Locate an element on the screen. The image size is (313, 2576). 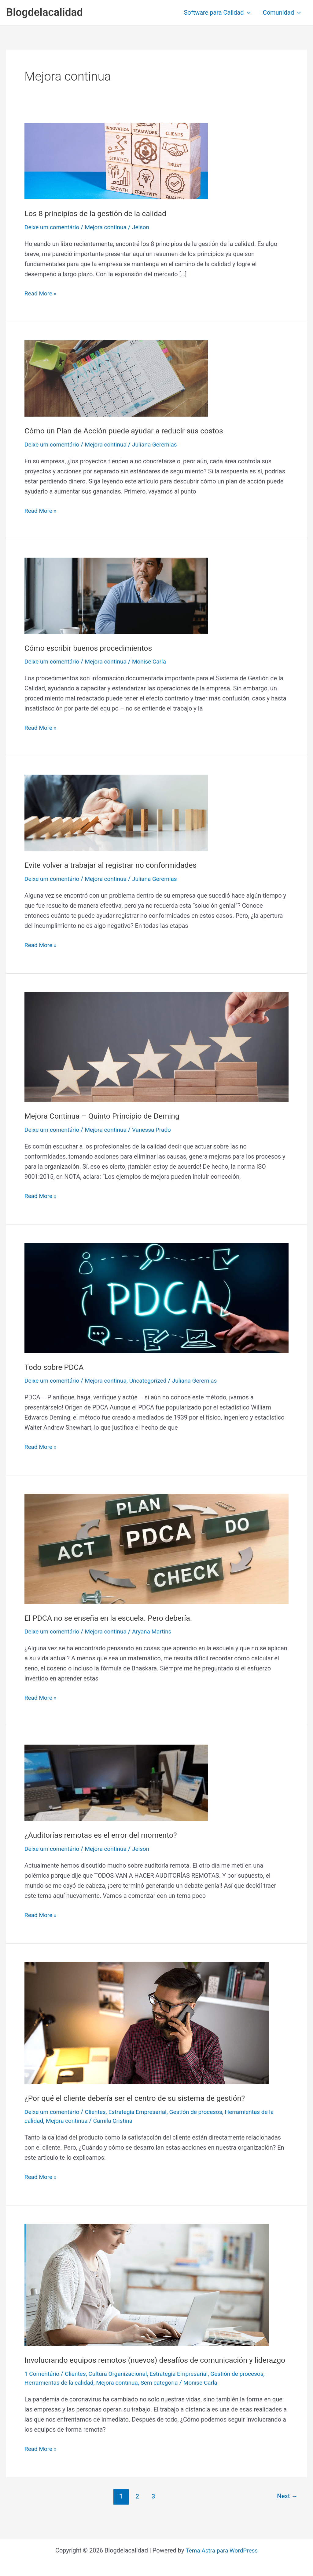
Deixe um comentário is located at coordinates (53, 227).